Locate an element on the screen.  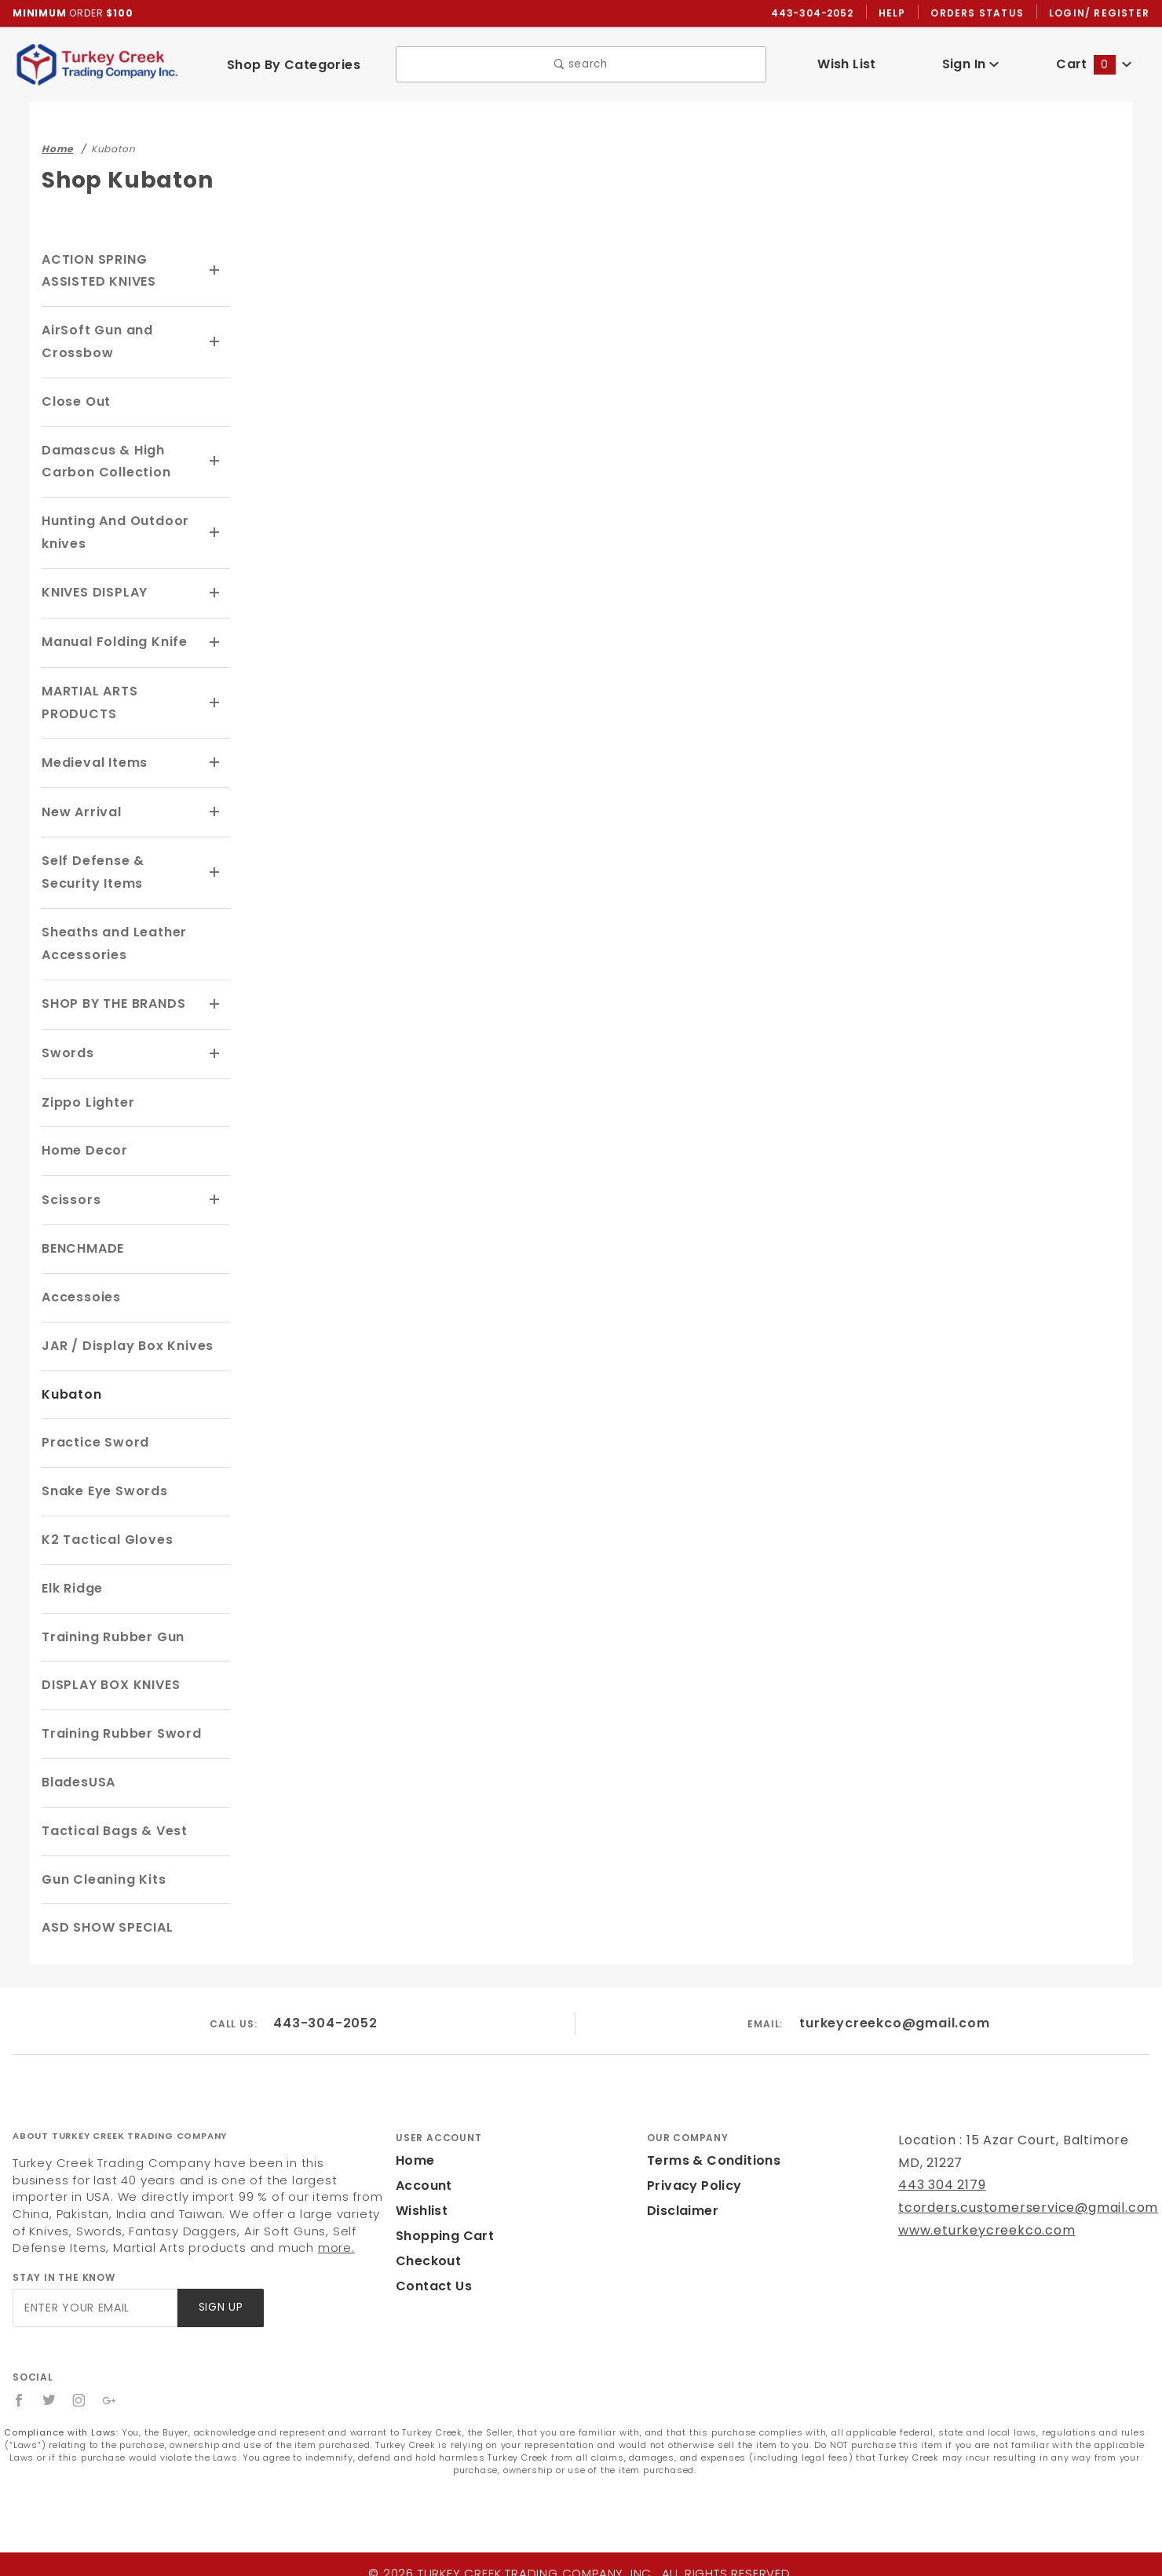
Self Defense & Security Items is located at coordinates (119, 870).